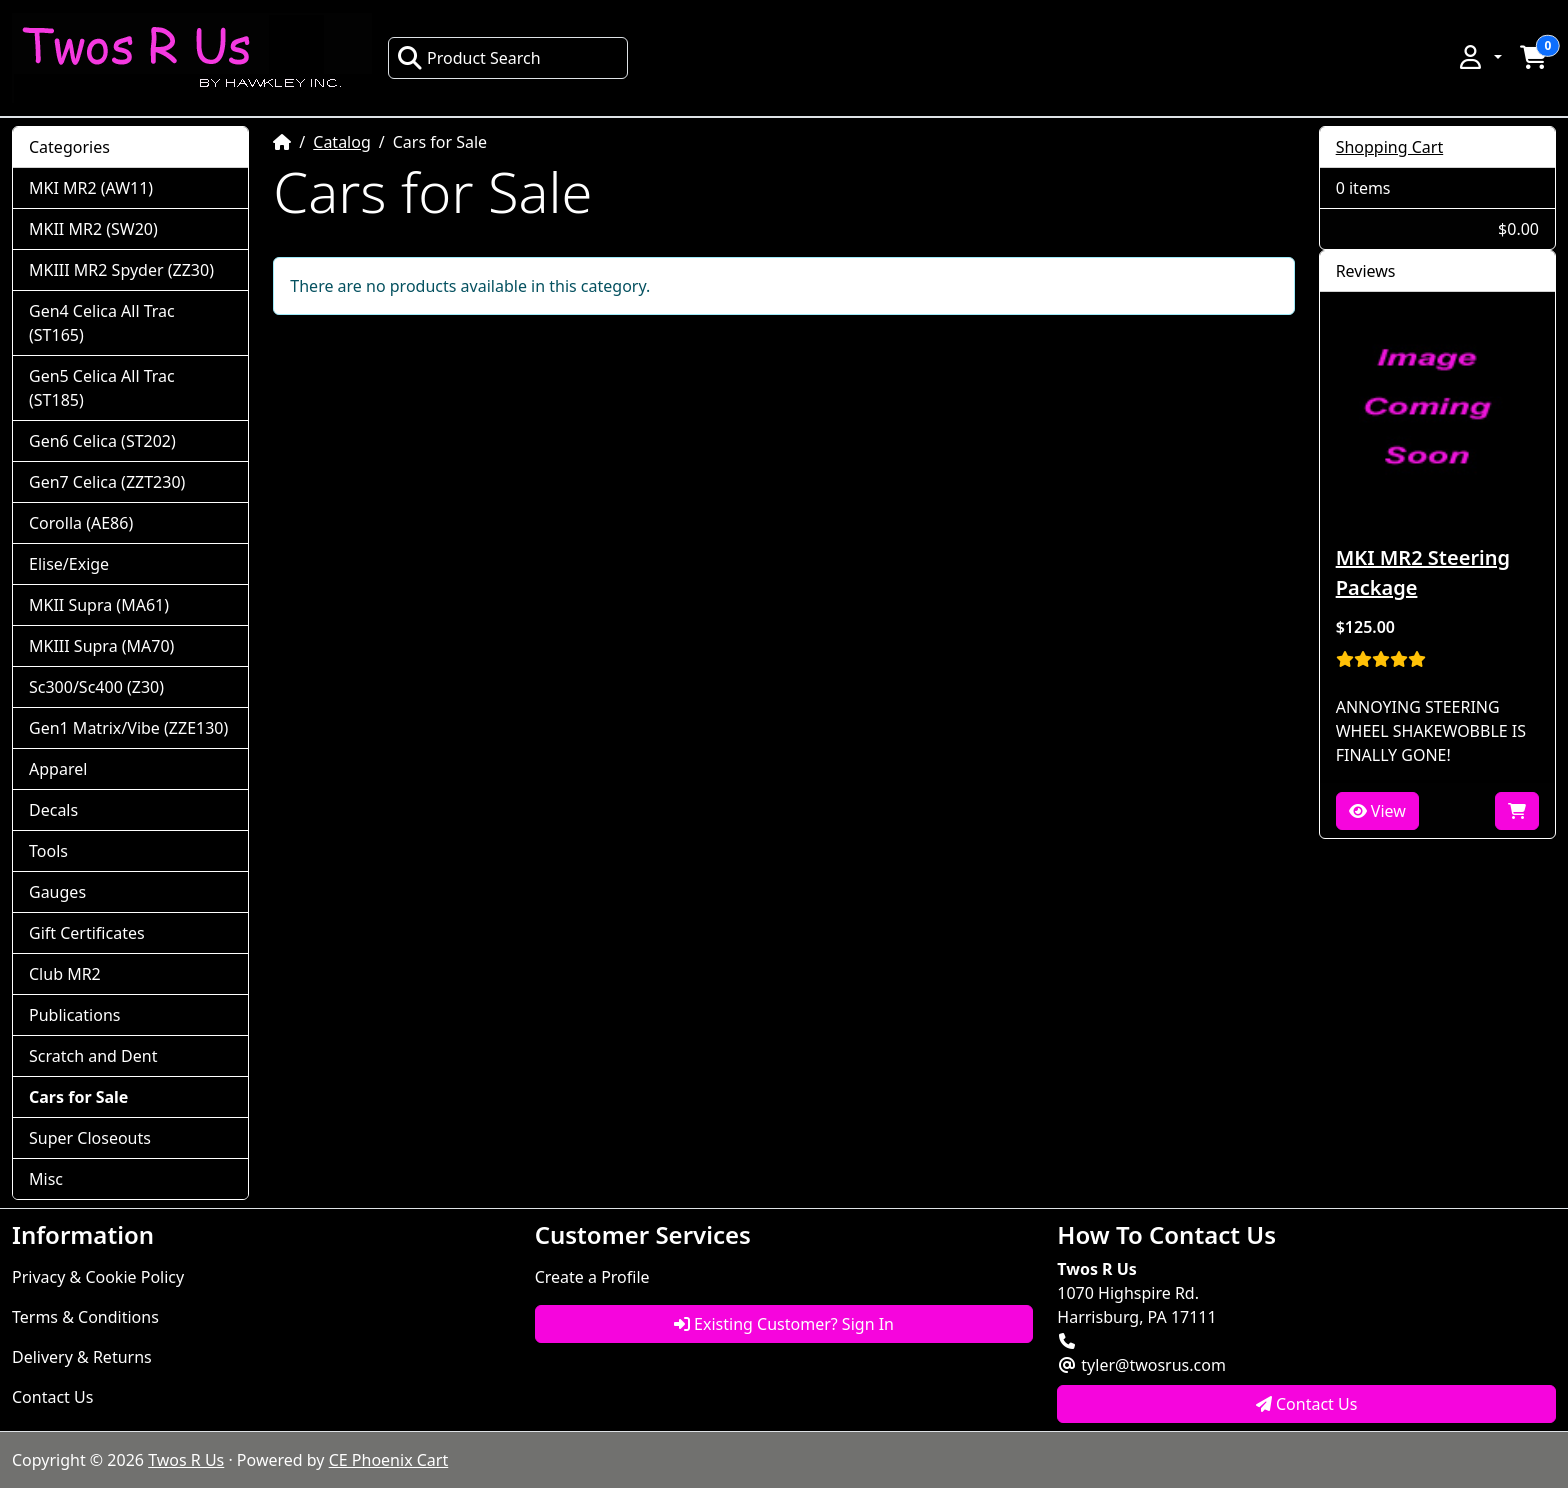 The width and height of the screenshot is (1568, 1488). Describe the element at coordinates (128, 728) in the screenshot. I see `Gen1 Matrix/Vibe (ZZE130)` at that location.